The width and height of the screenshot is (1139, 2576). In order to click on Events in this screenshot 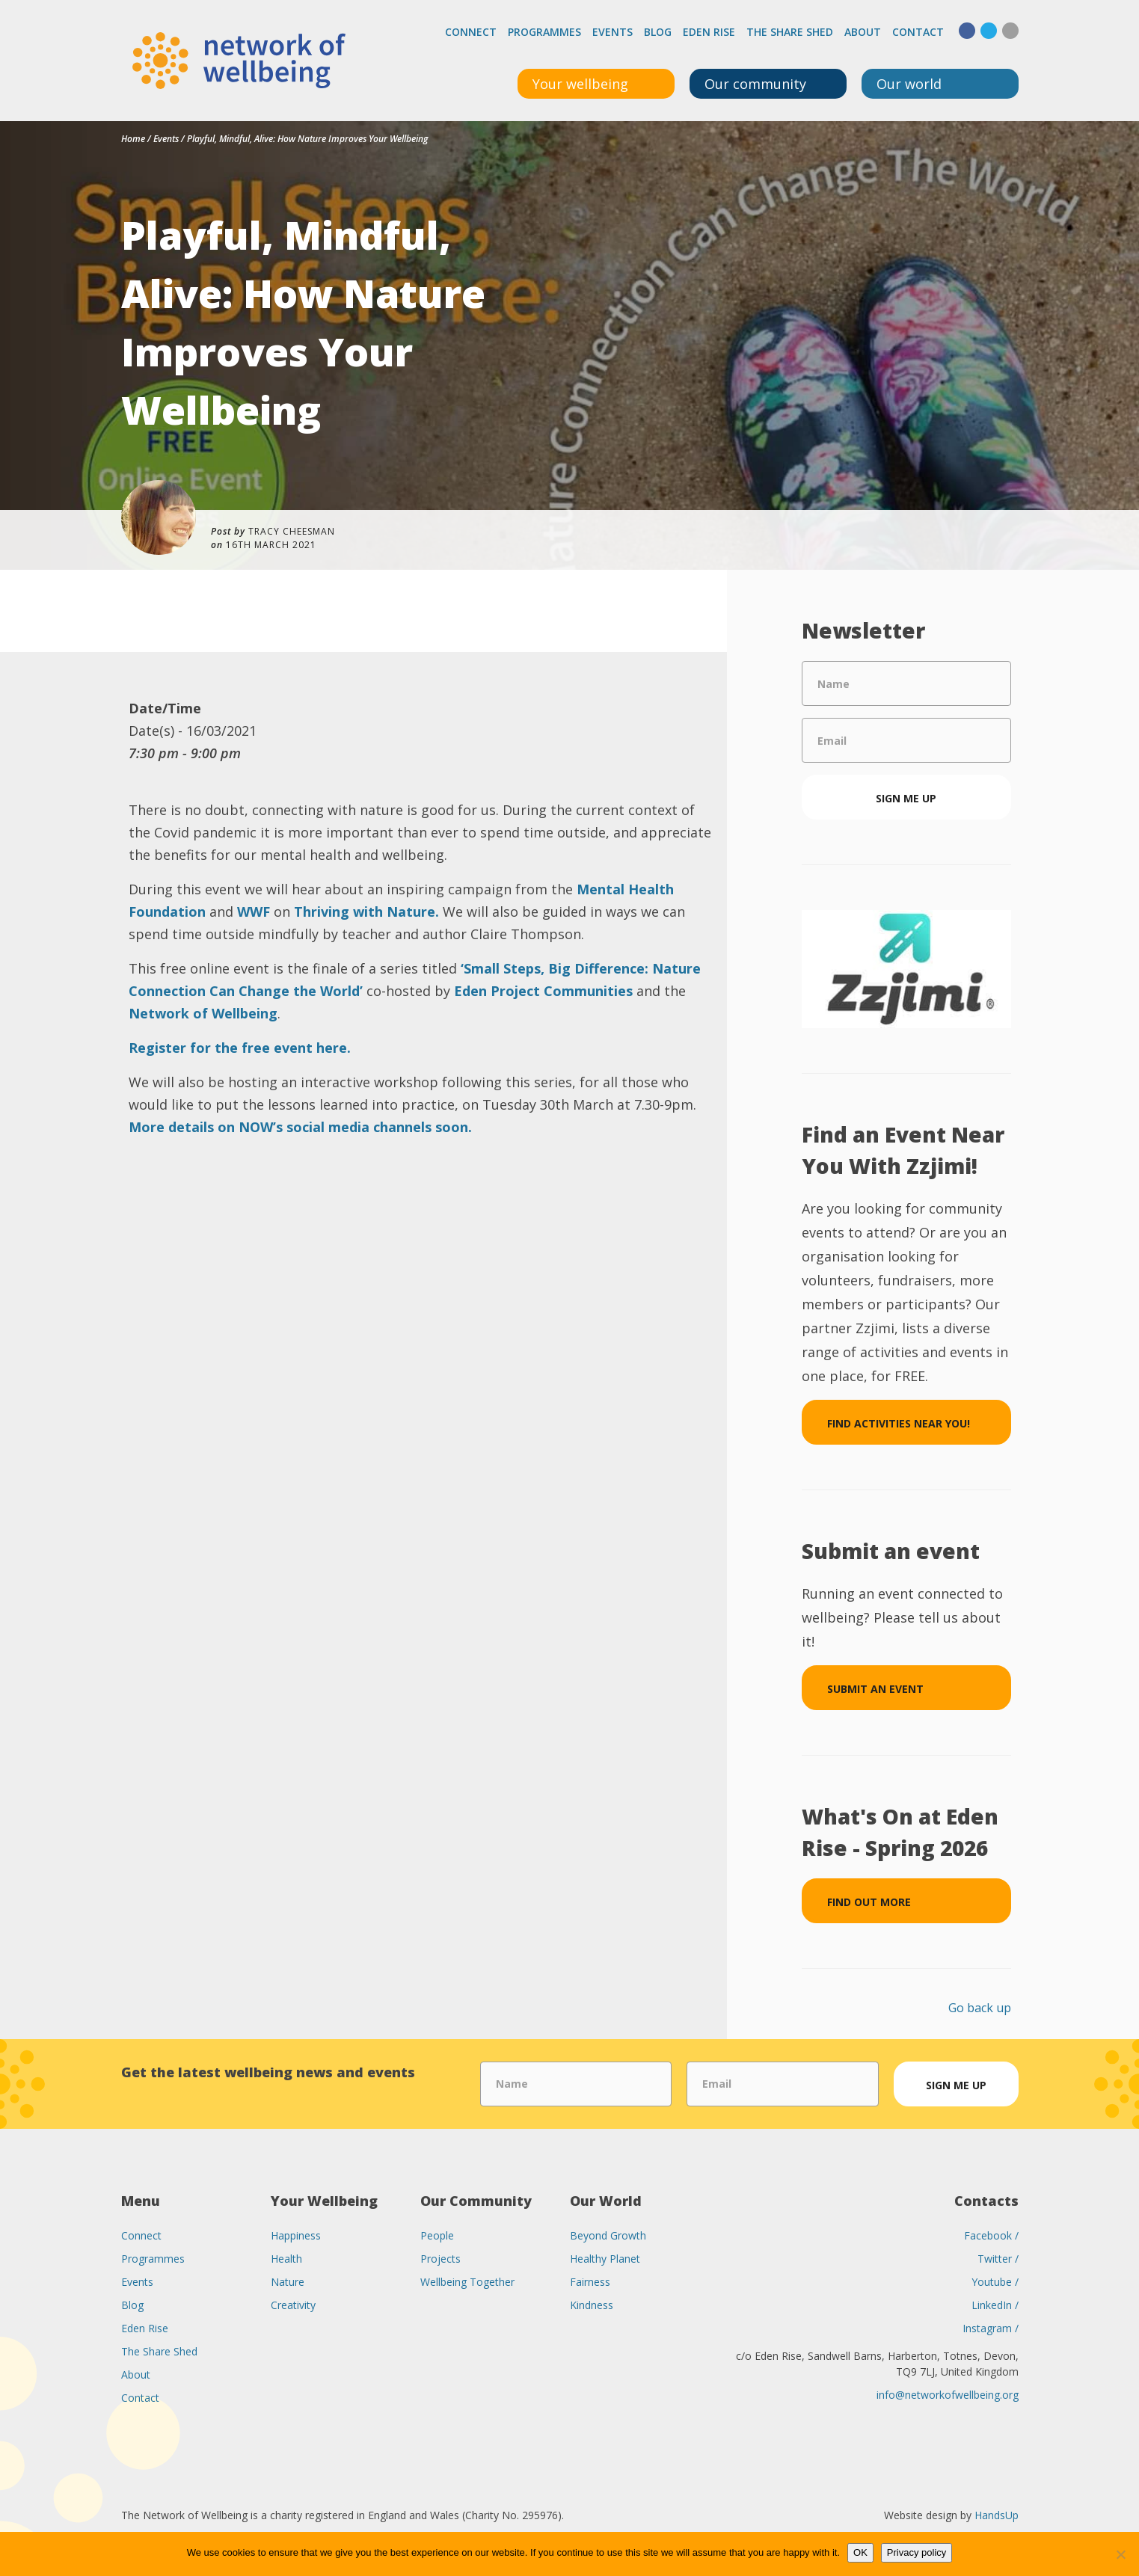, I will do `click(612, 32)`.